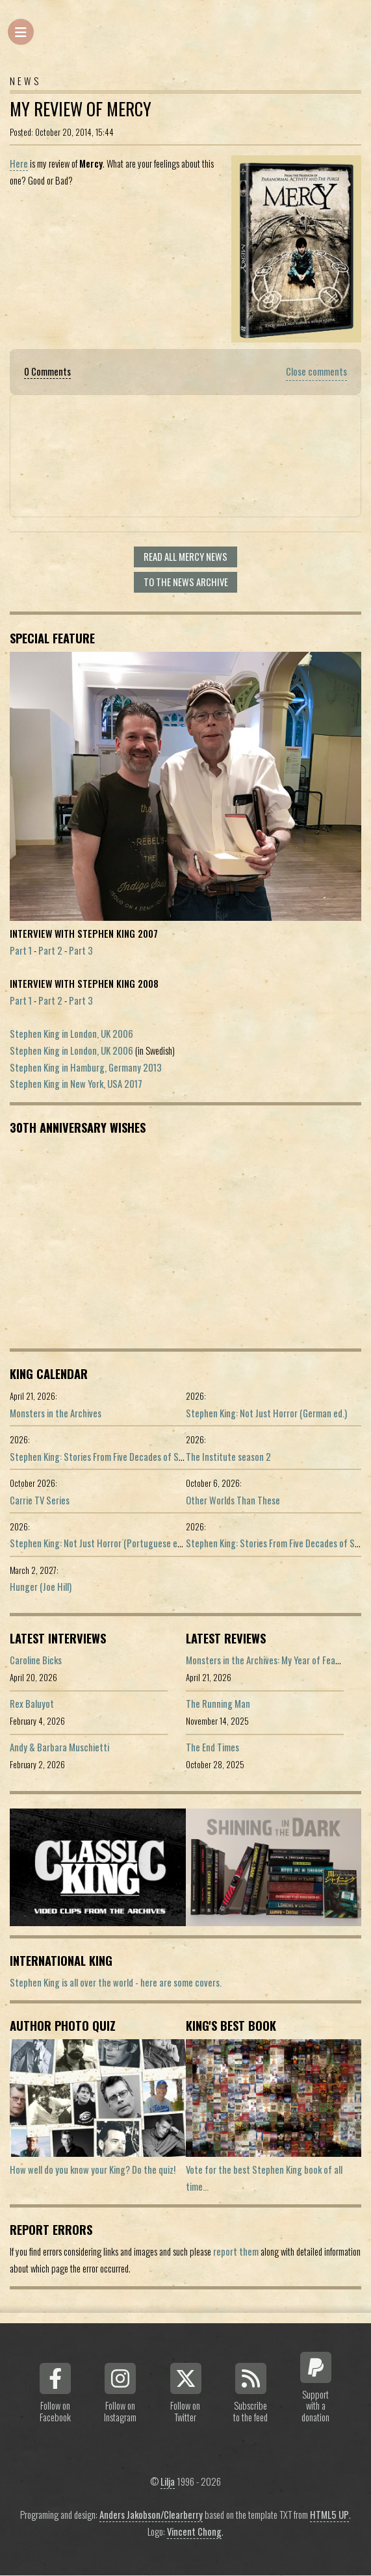  I want to click on Close comments, so click(316, 371).